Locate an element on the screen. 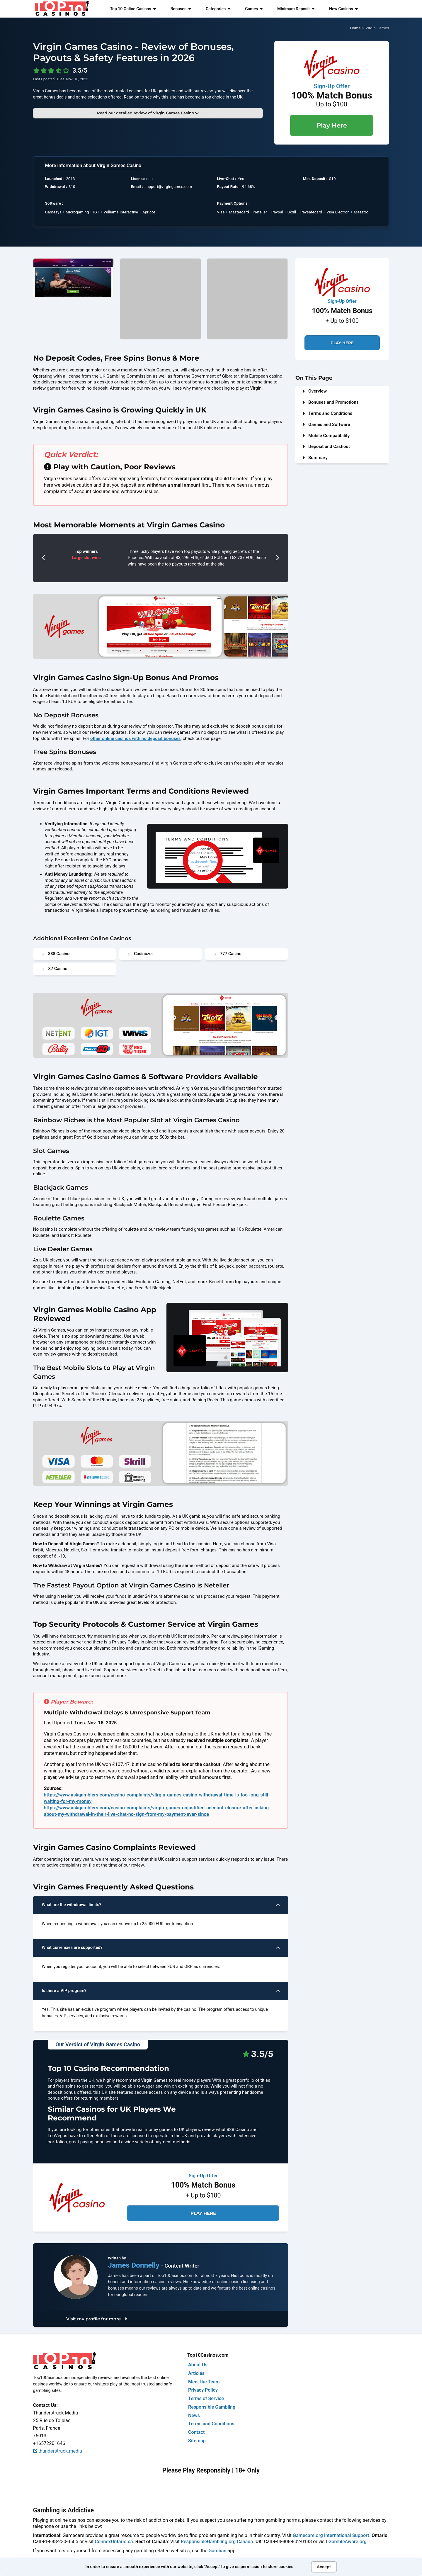 This screenshot has height=2576, width=422. Casinozer is located at coordinates (140, 953).